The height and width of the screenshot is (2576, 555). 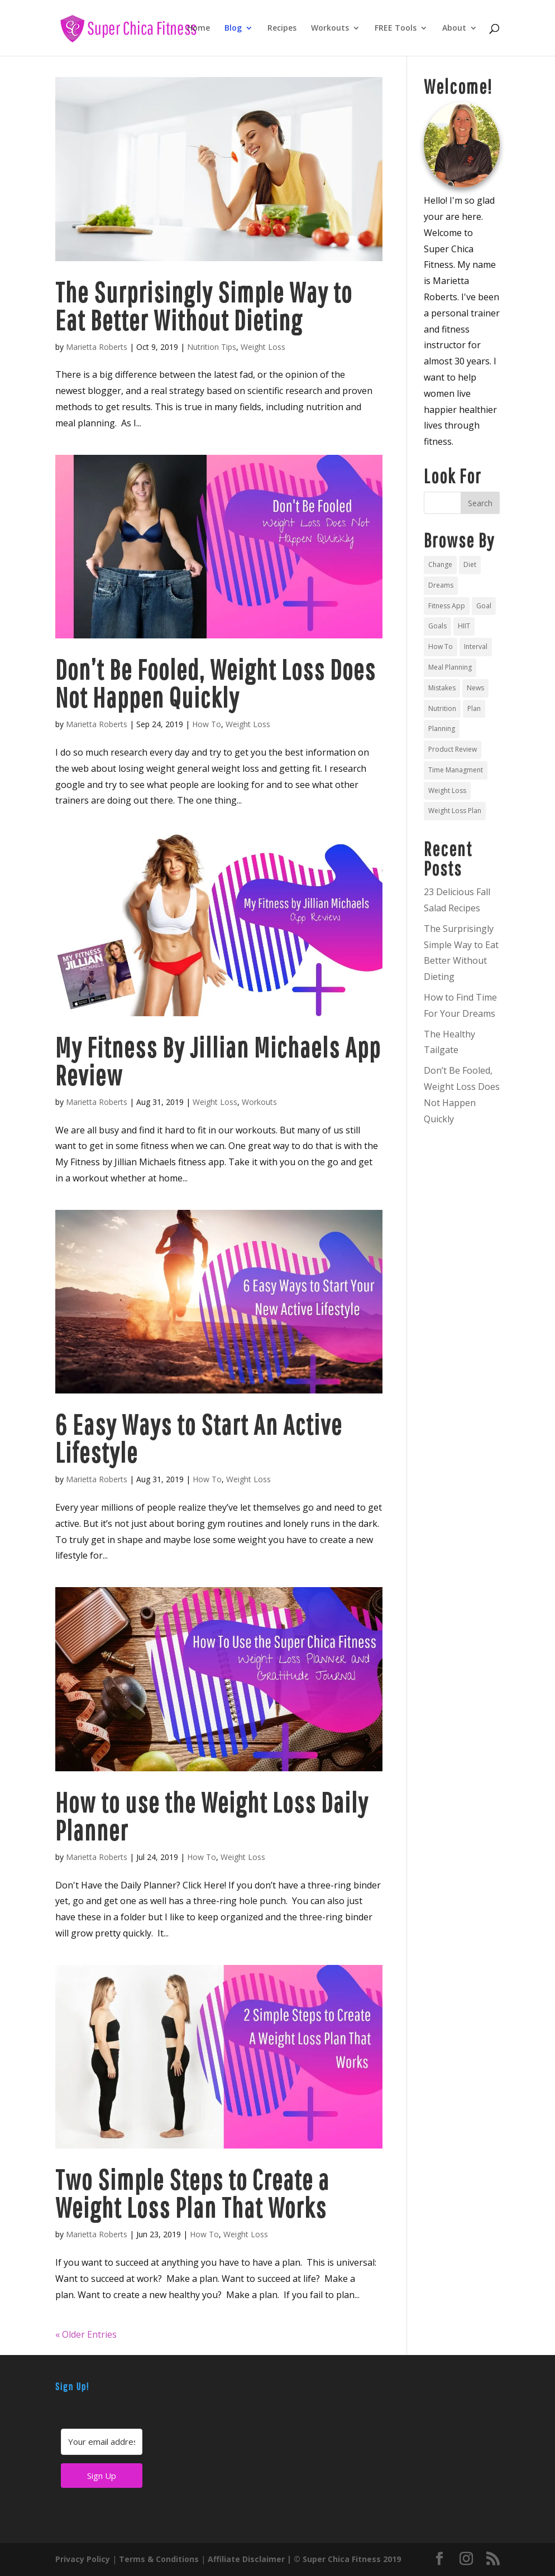 What do you see at coordinates (475, 688) in the screenshot?
I see `News [News (1 item)]` at bounding box center [475, 688].